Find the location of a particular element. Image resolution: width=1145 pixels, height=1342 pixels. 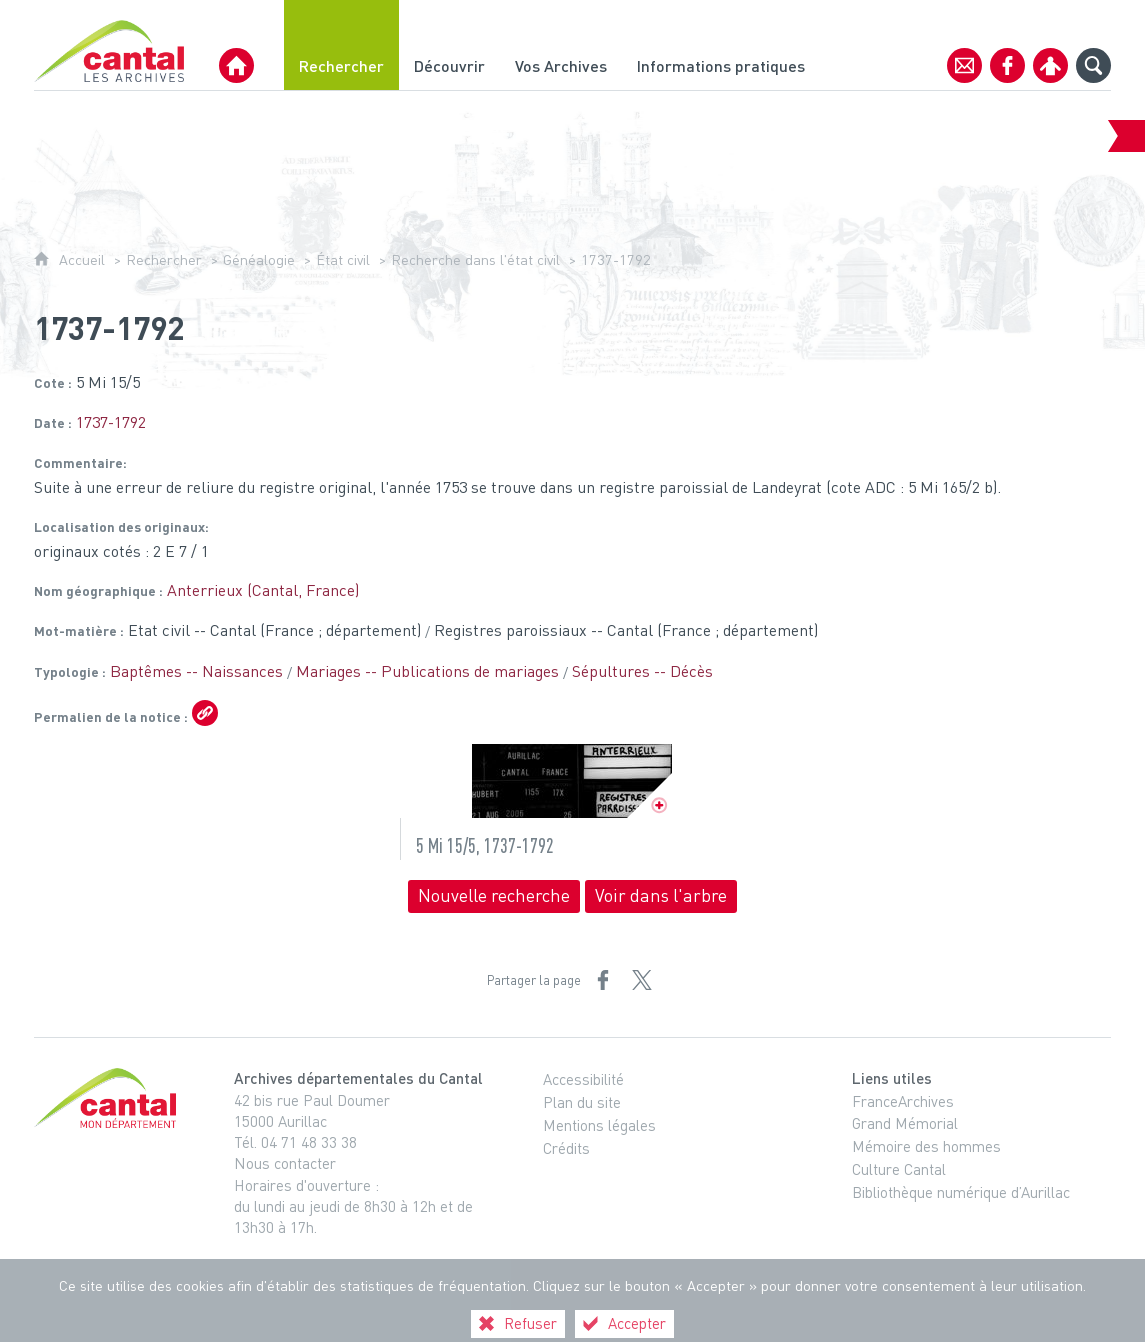

[Partager sur X (nouvelle fenêtre)] is located at coordinates (642, 980).